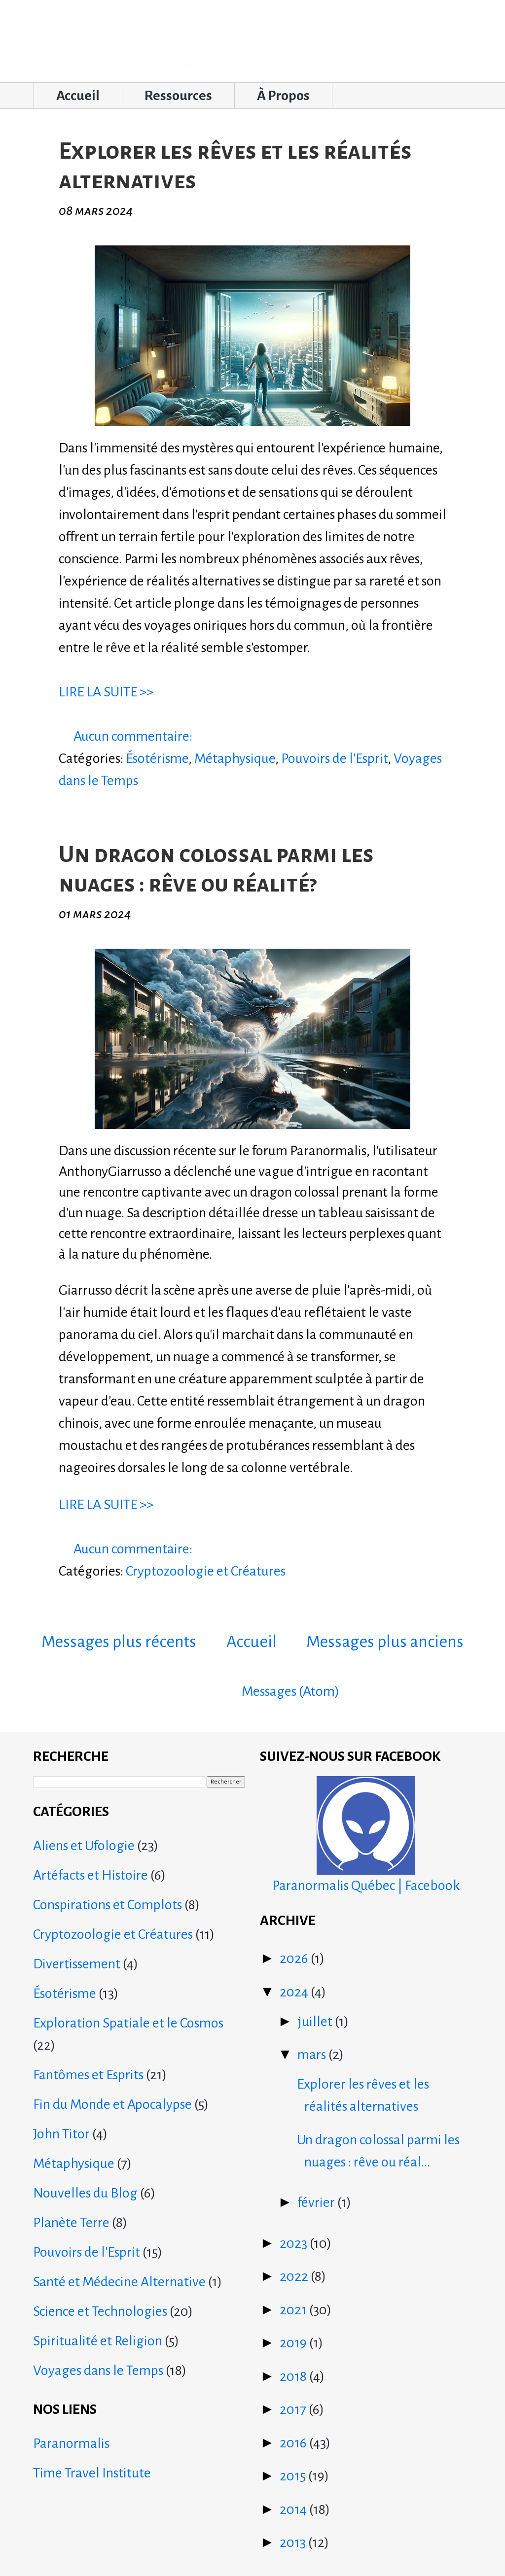 Image resolution: width=505 pixels, height=2576 pixels. Describe the element at coordinates (128, 2023) in the screenshot. I see `Exploration Spatiale et le Cosmos` at that location.